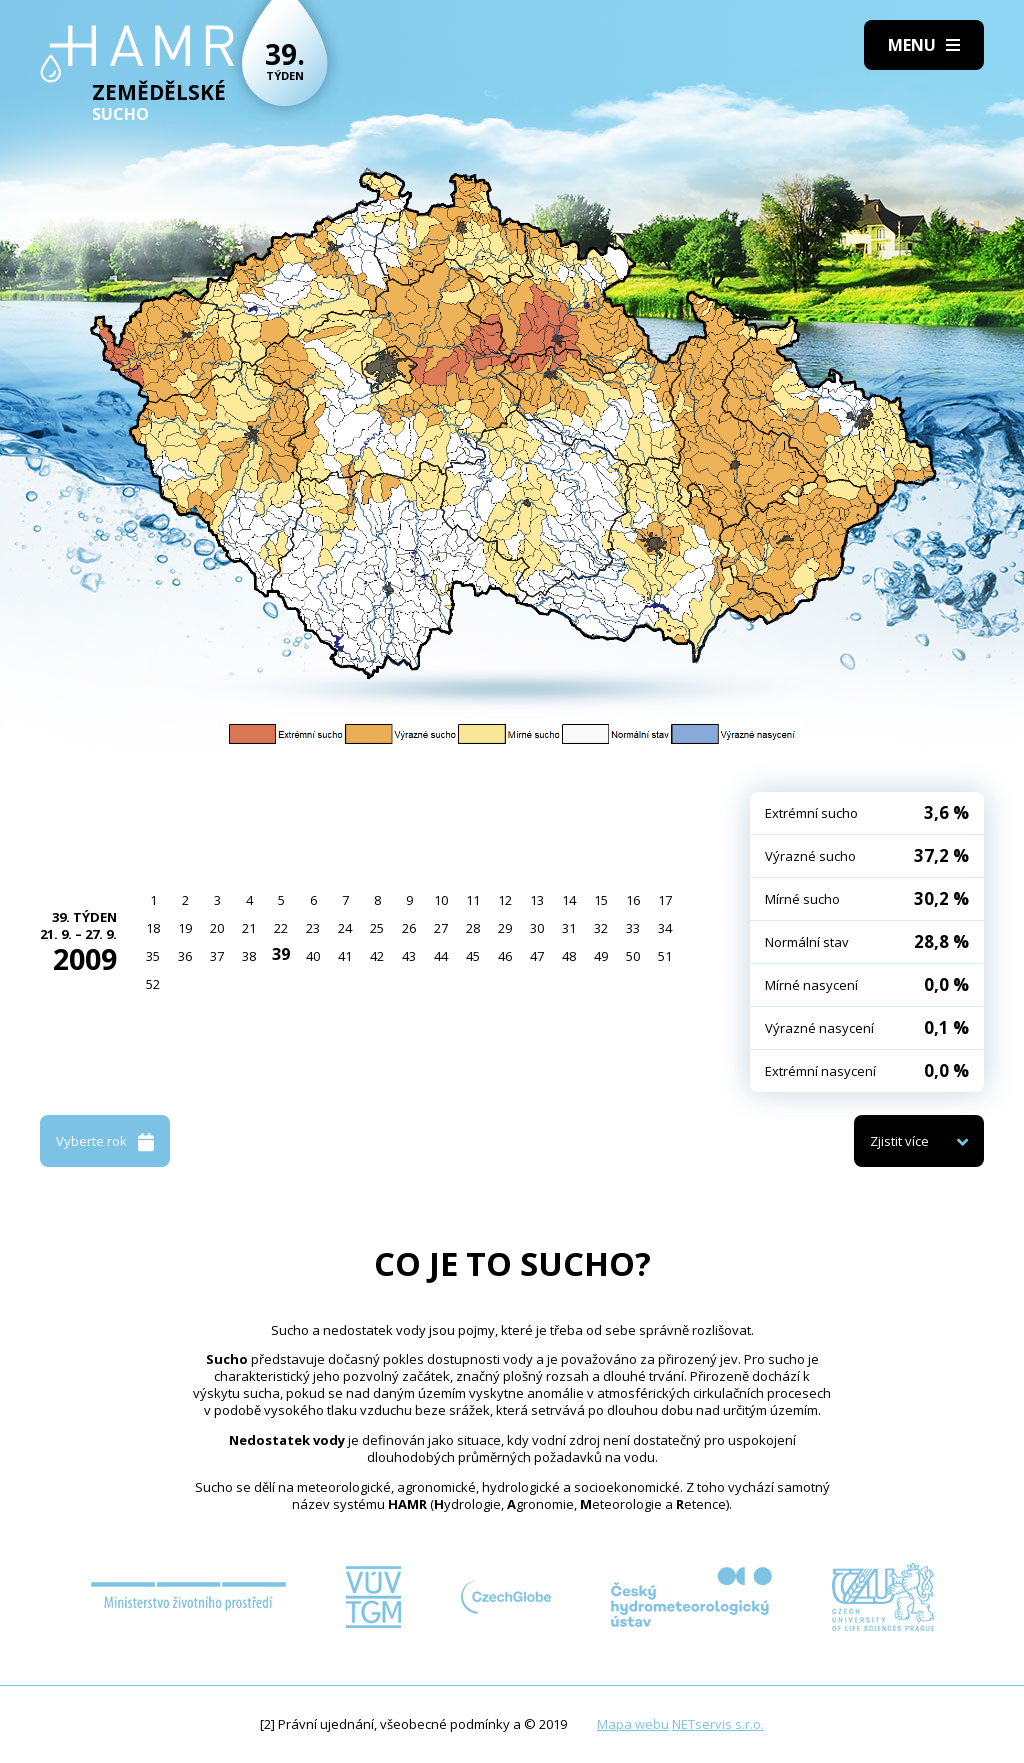 This screenshot has height=1763, width=1024. What do you see at coordinates (537, 900) in the screenshot?
I see `13` at bounding box center [537, 900].